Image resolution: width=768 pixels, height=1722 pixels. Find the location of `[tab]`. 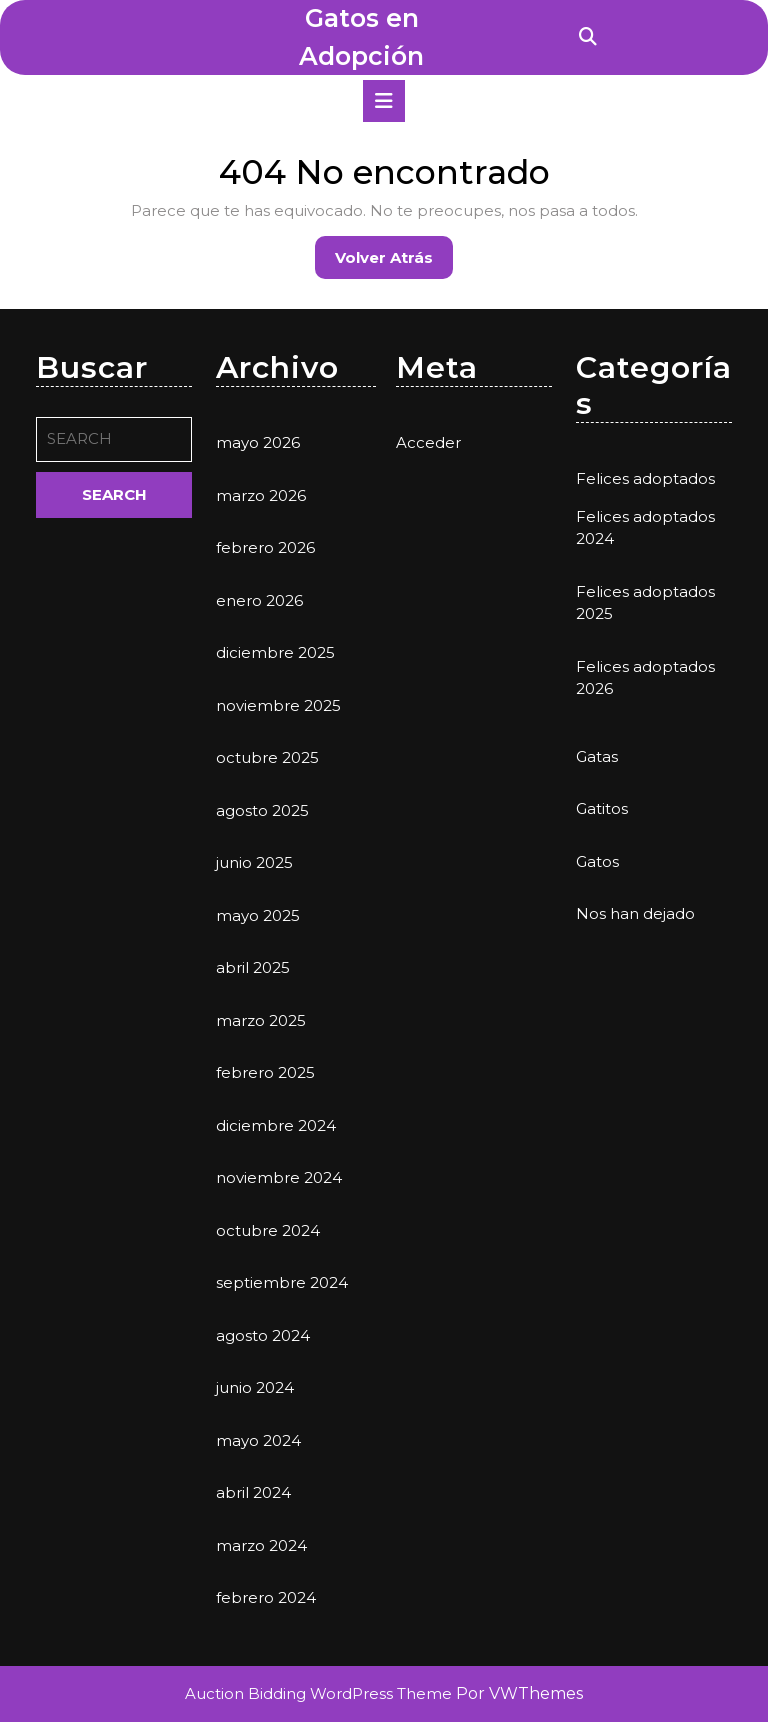

[tab] is located at coordinates (384, 101).